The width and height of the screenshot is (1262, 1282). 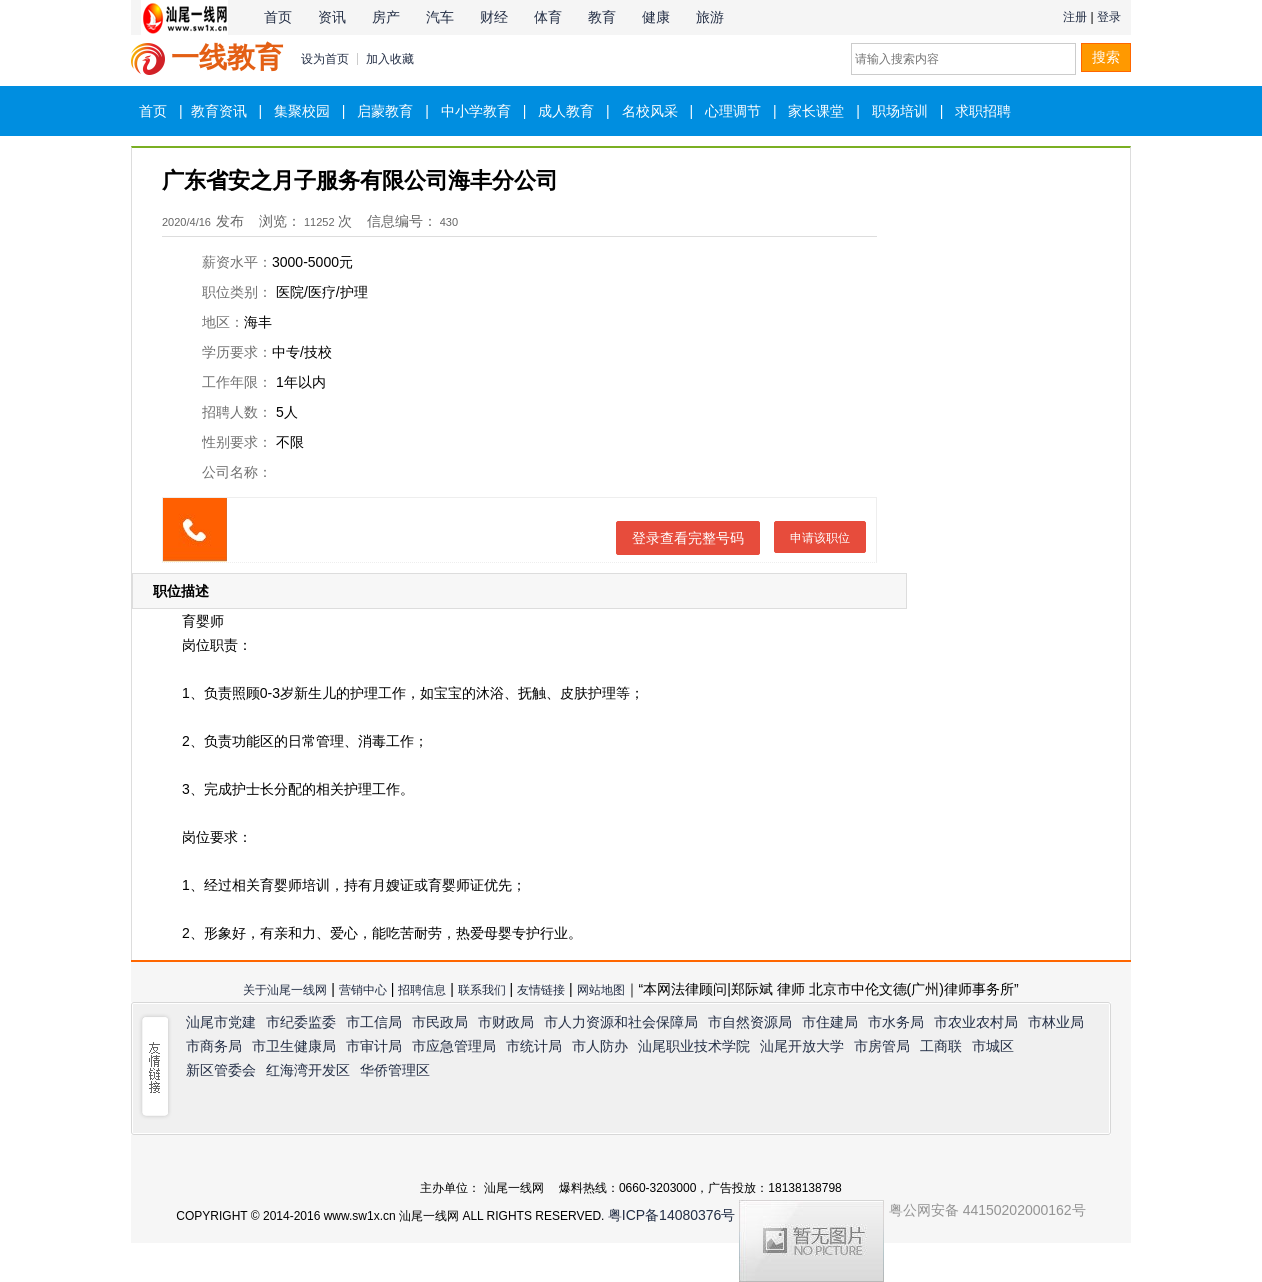 What do you see at coordinates (332, 17) in the screenshot?
I see `资讯` at bounding box center [332, 17].